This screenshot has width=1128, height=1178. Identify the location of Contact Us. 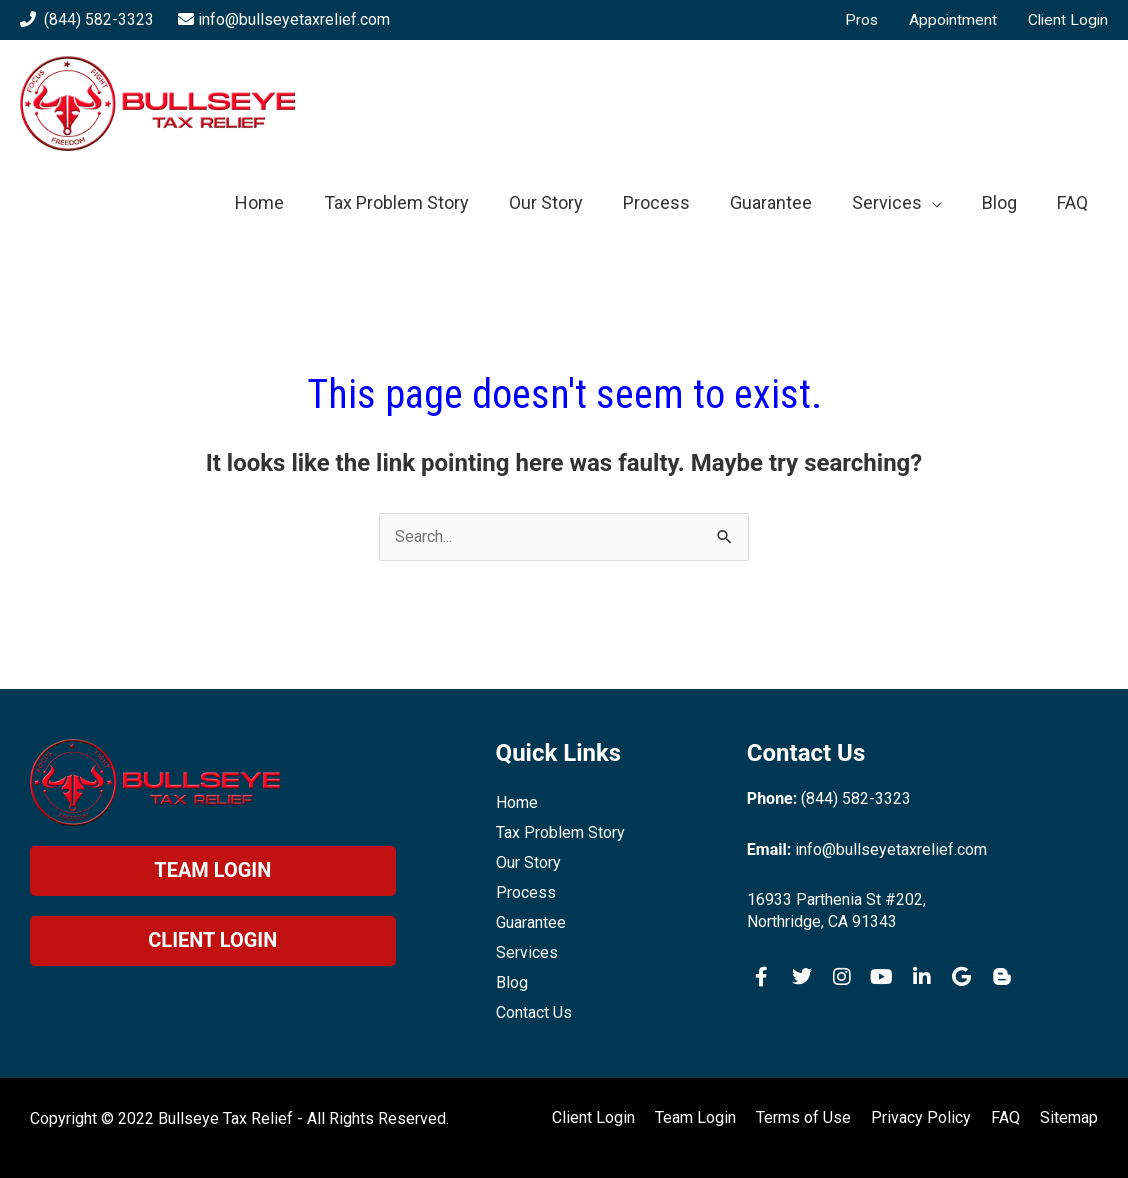
(534, 1012).